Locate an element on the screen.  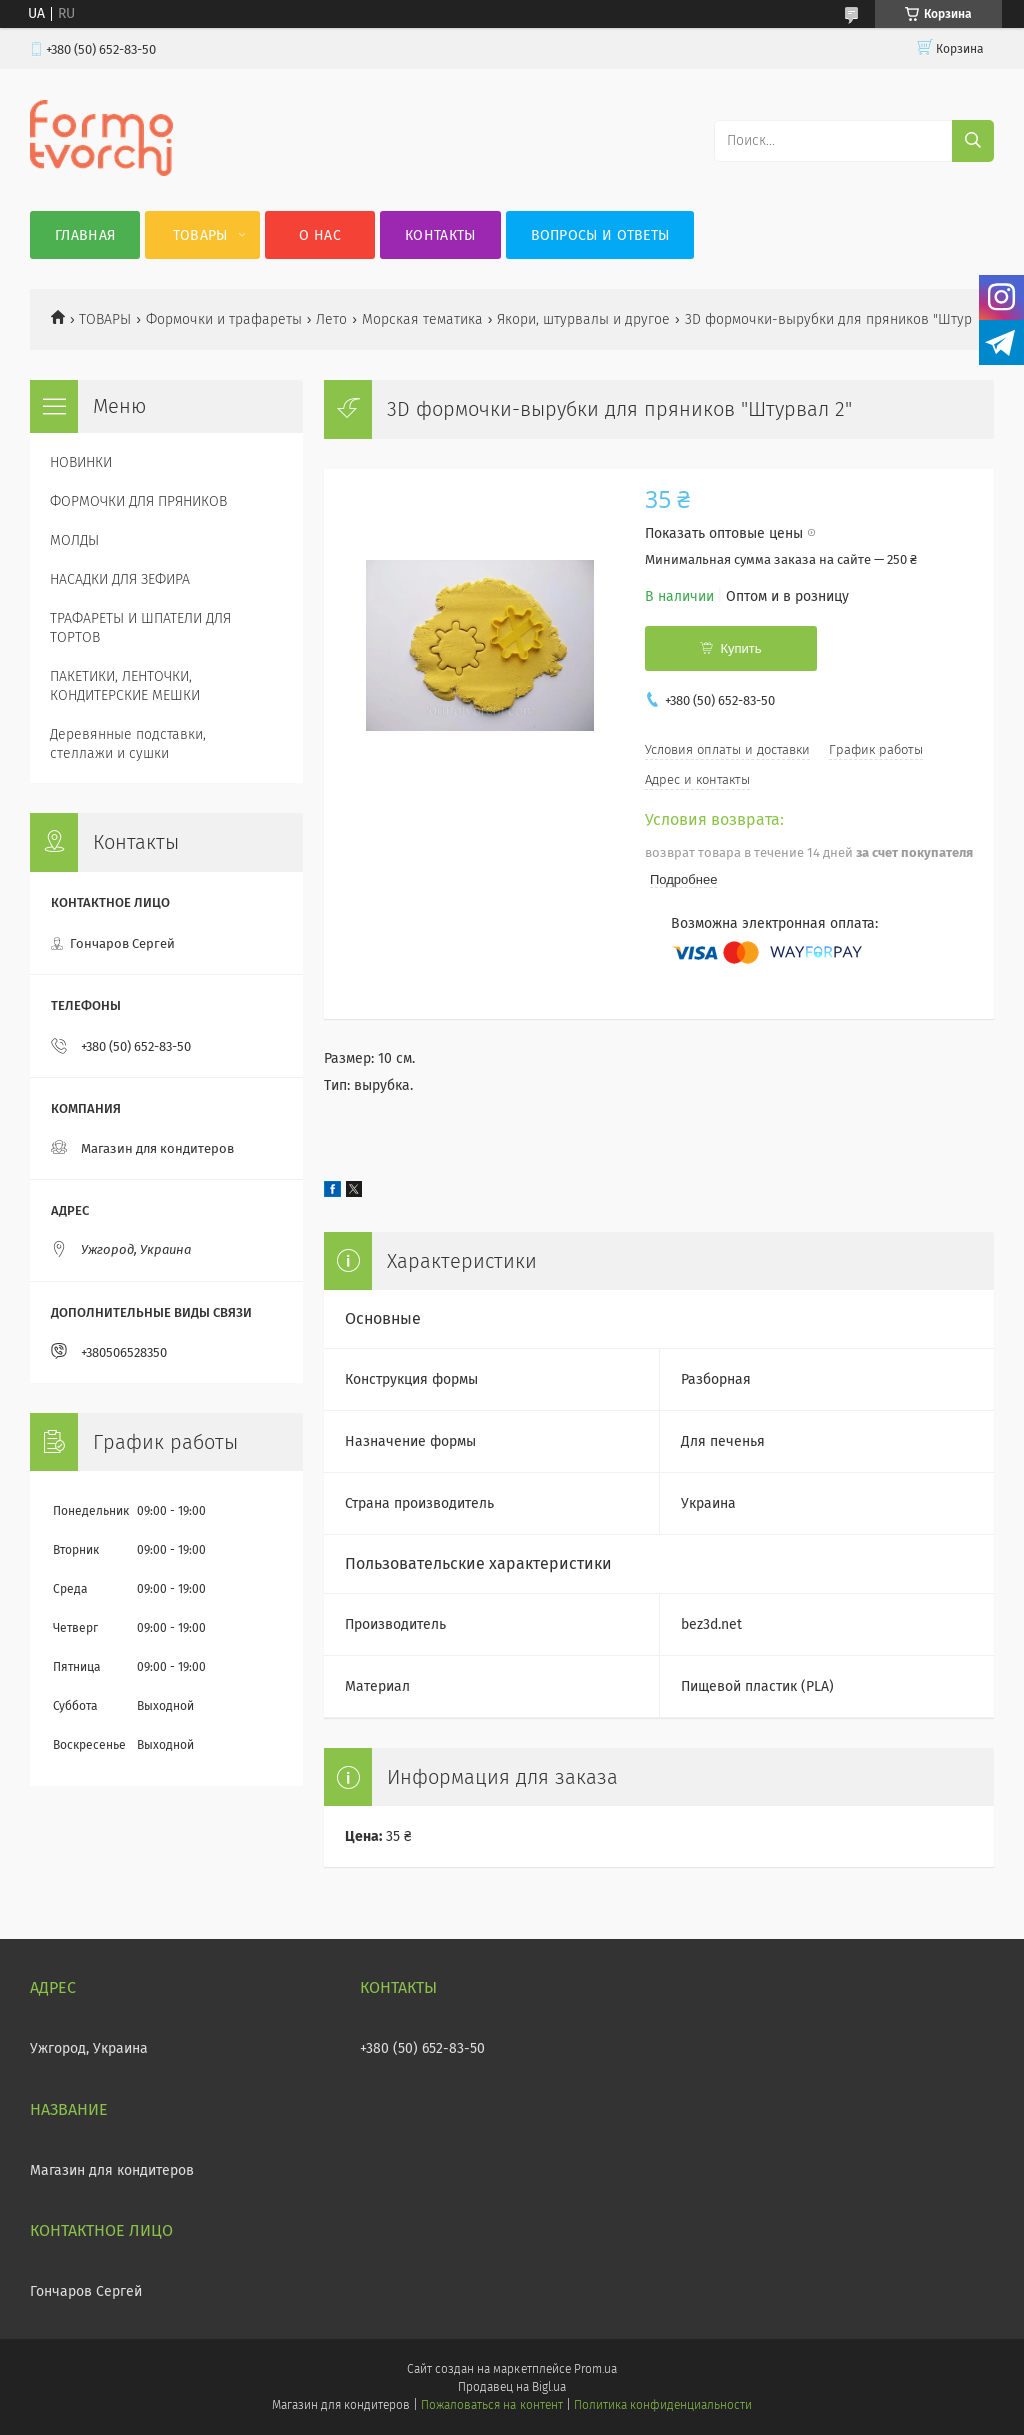
Контакты is located at coordinates (440, 235).